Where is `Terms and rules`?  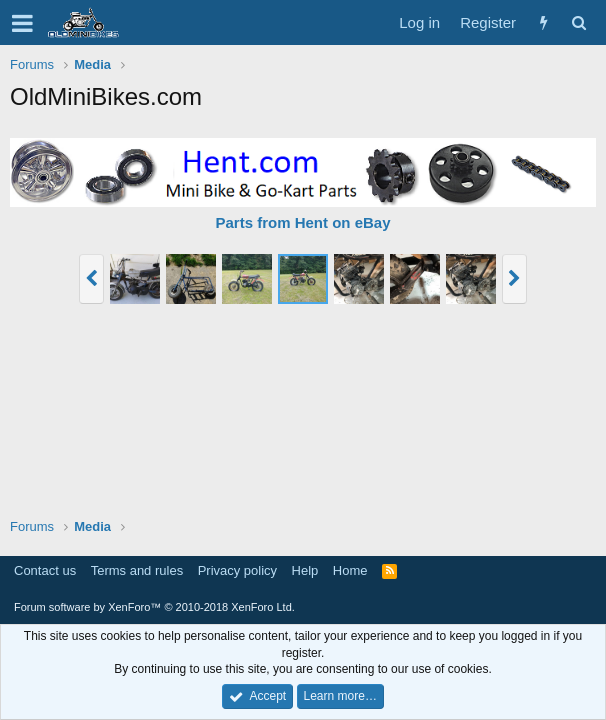
Terms and rules is located at coordinates (137, 570).